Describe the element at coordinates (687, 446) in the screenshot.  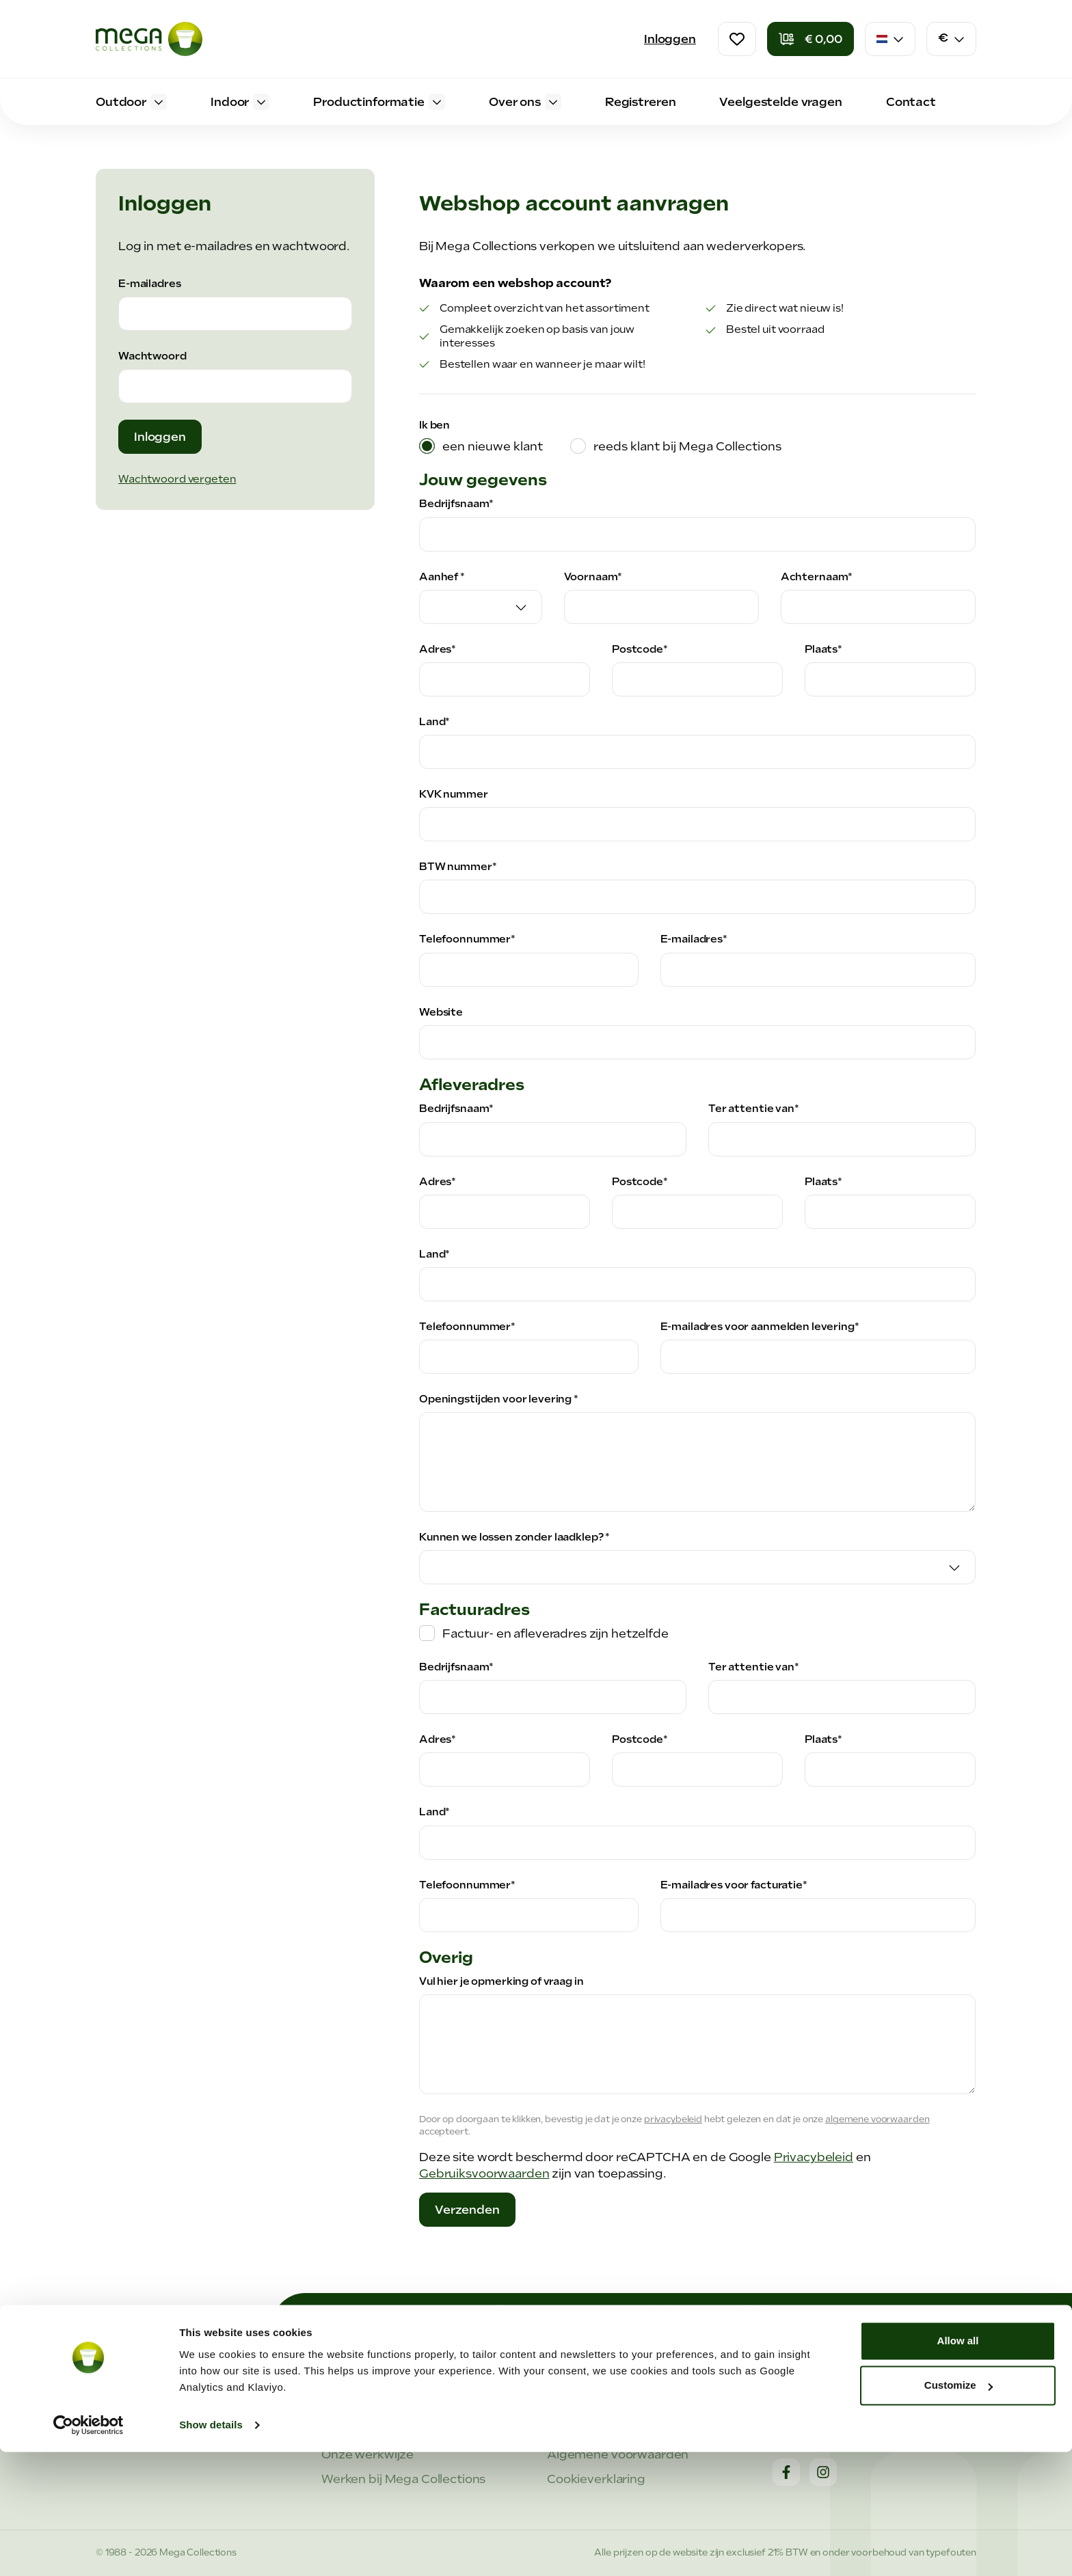
I see `reeds klant bij Mega Collections` at that location.